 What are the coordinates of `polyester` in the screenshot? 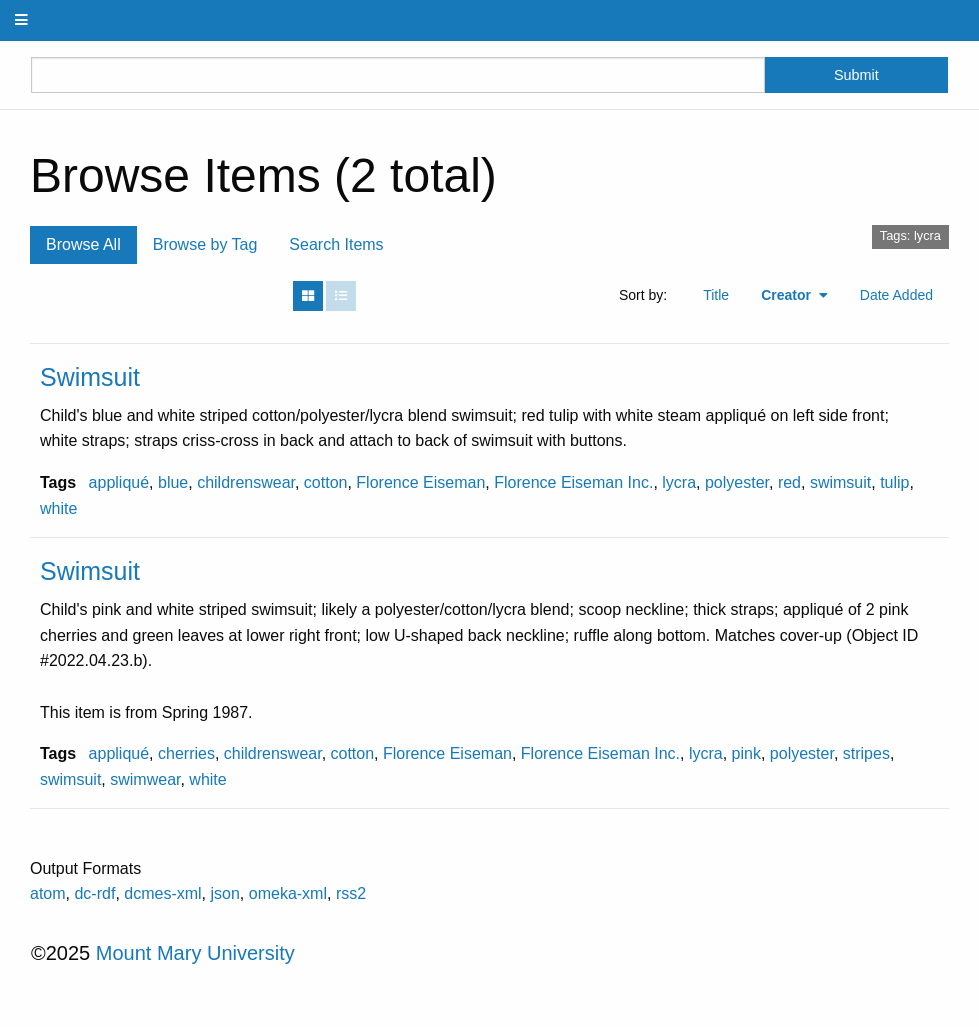 It's located at (737, 482).